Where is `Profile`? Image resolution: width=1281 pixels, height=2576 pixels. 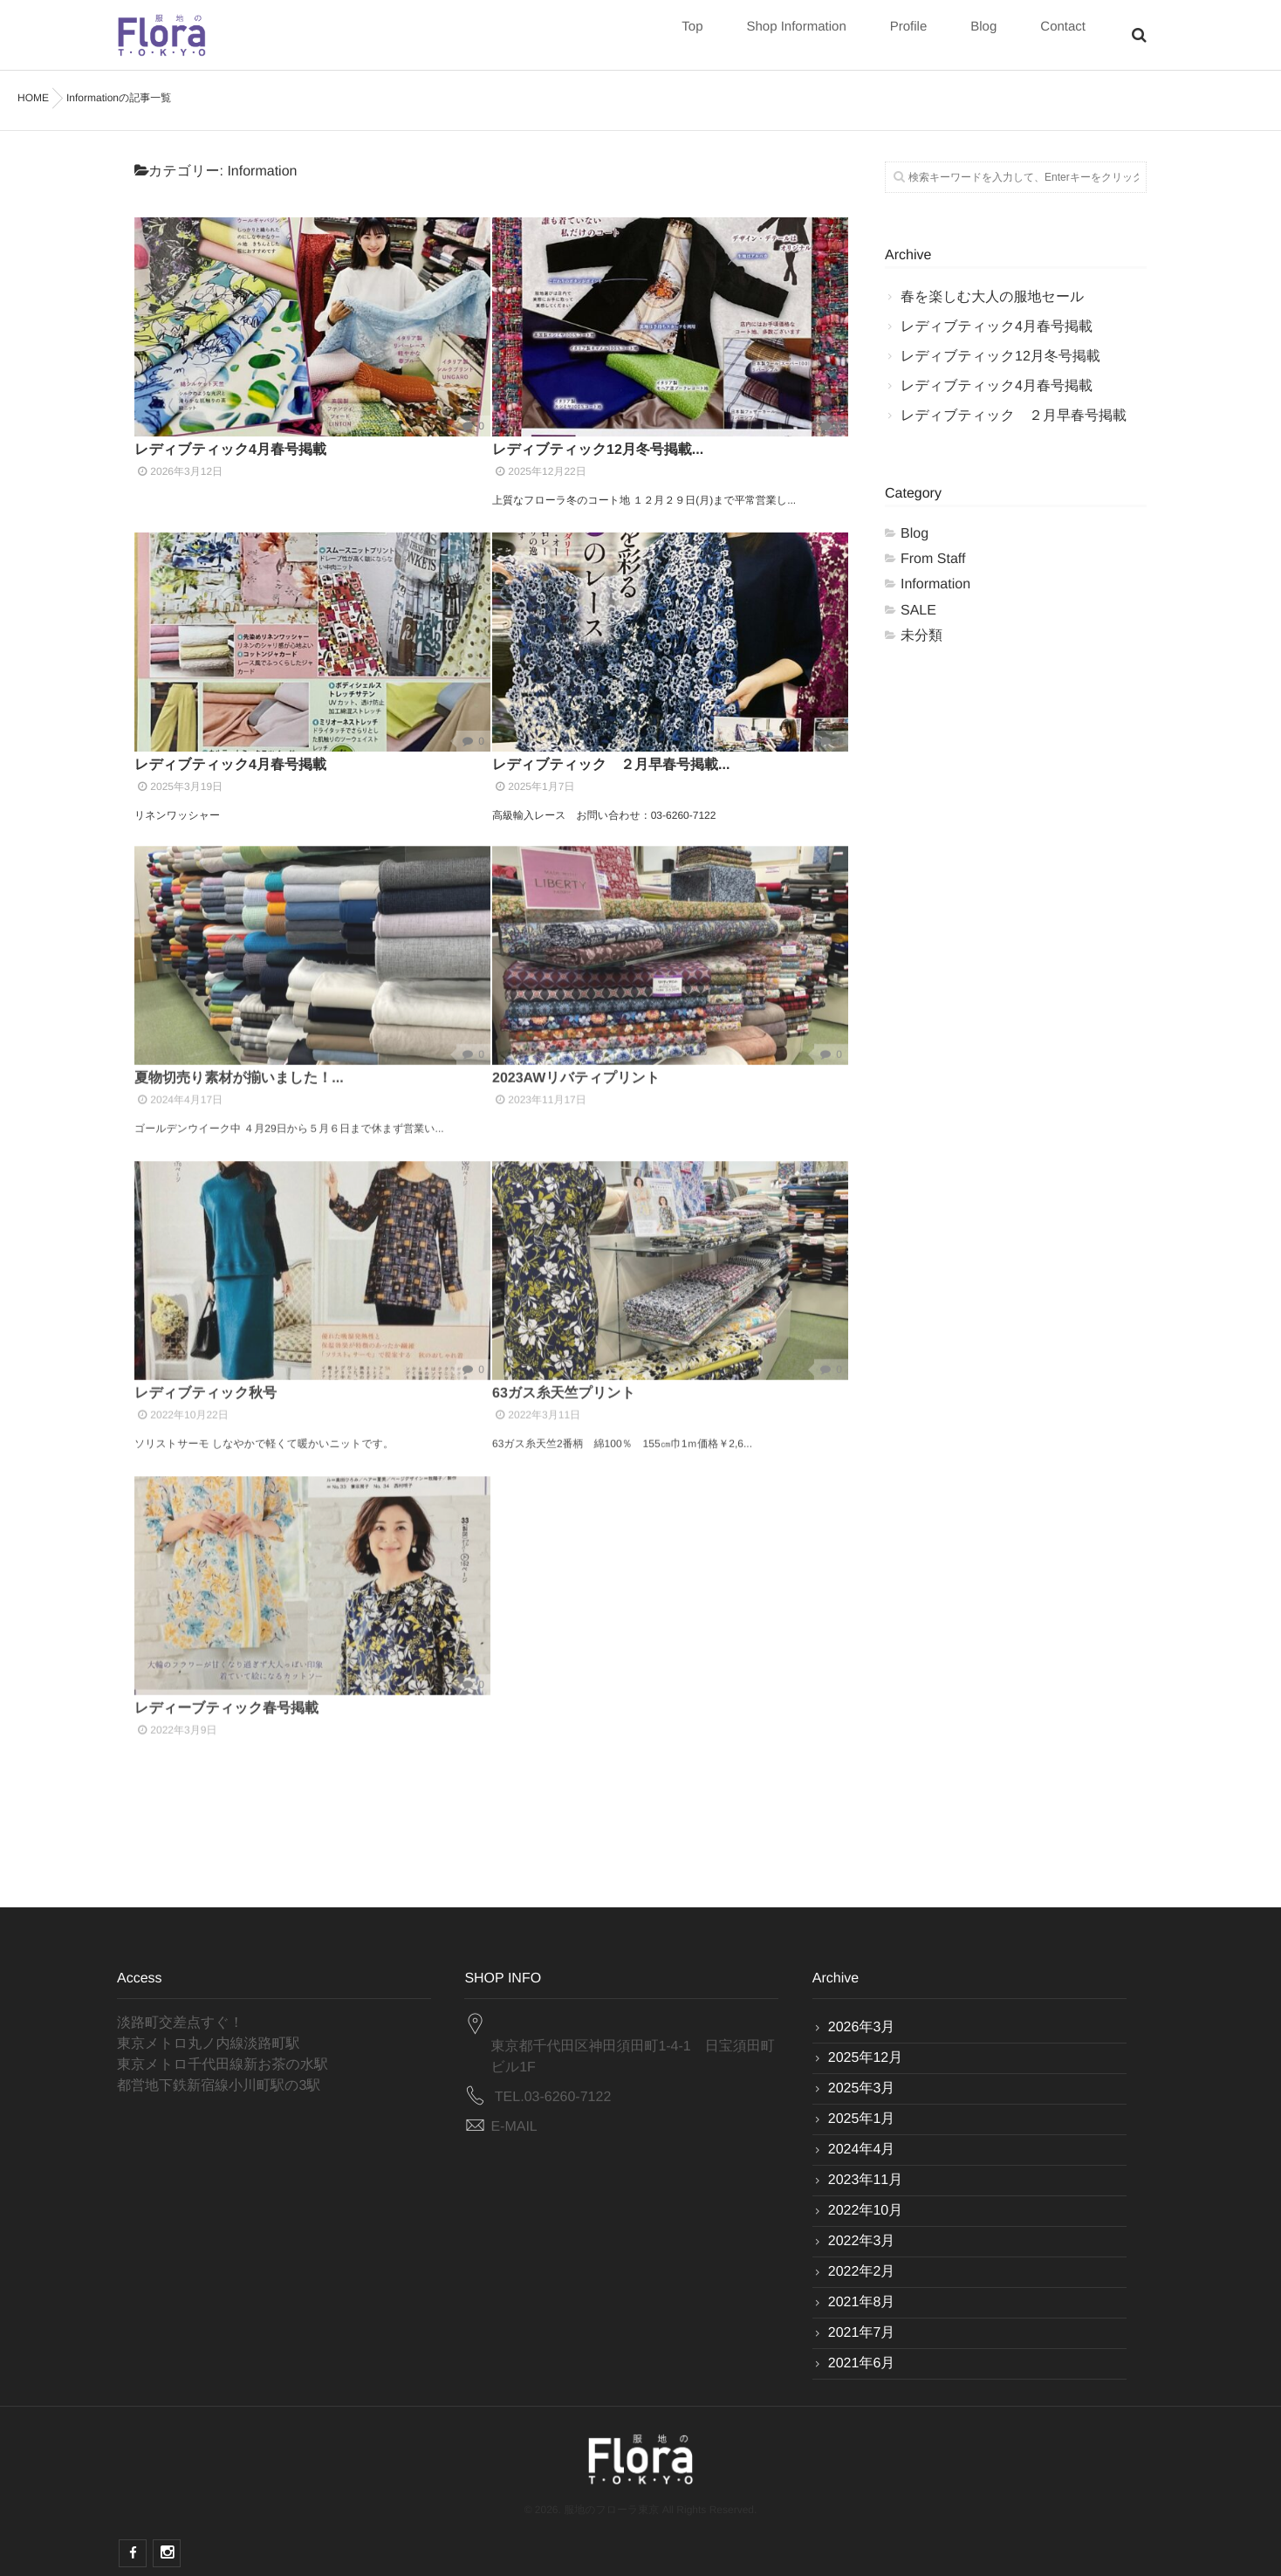 Profile is located at coordinates (909, 36).